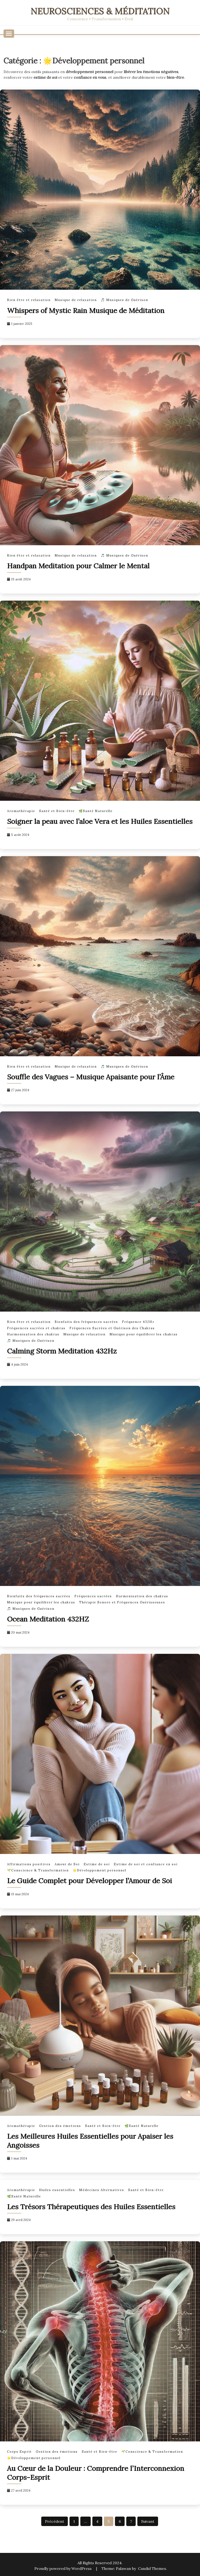 This screenshot has height=2576, width=200. What do you see at coordinates (29, 300) in the screenshot?
I see `Bien être et relaxation` at bounding box center [29, 300].